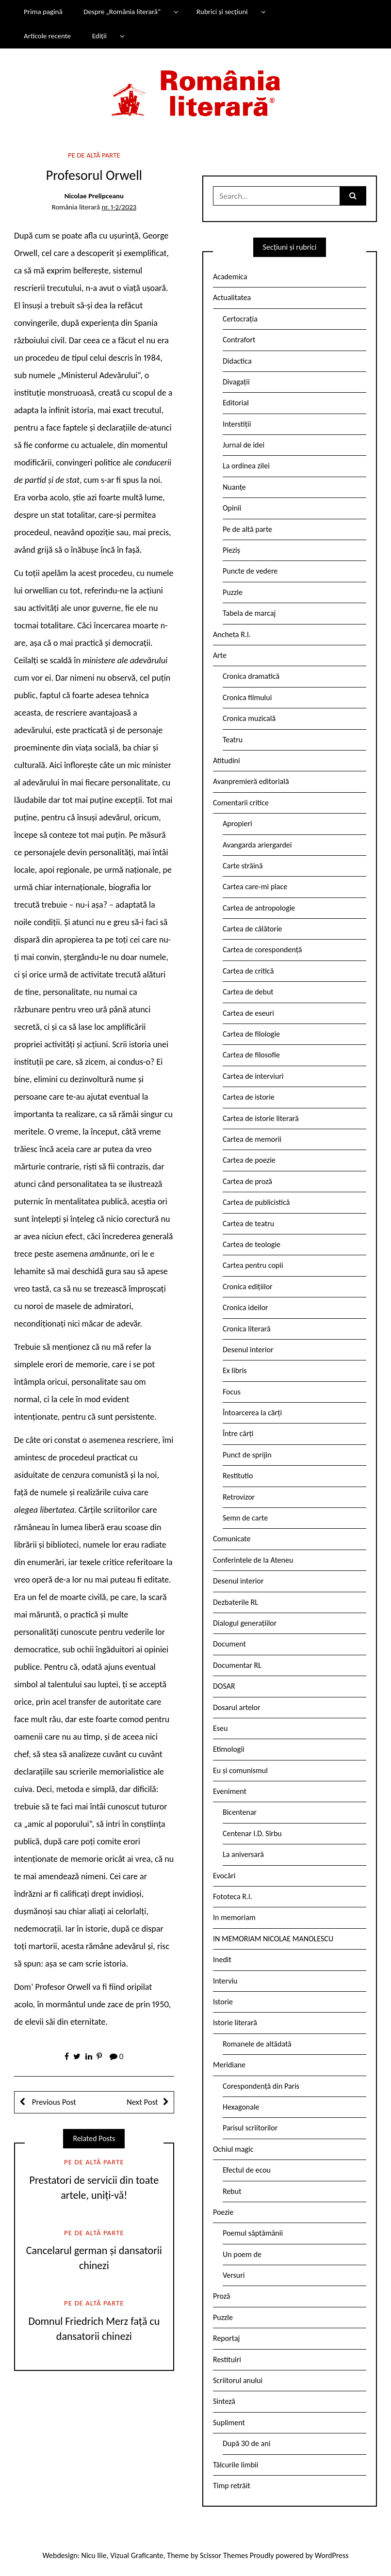 This screenshot has height=2576, width=391. I want to click on Cronica literară, so click(247, 1328).